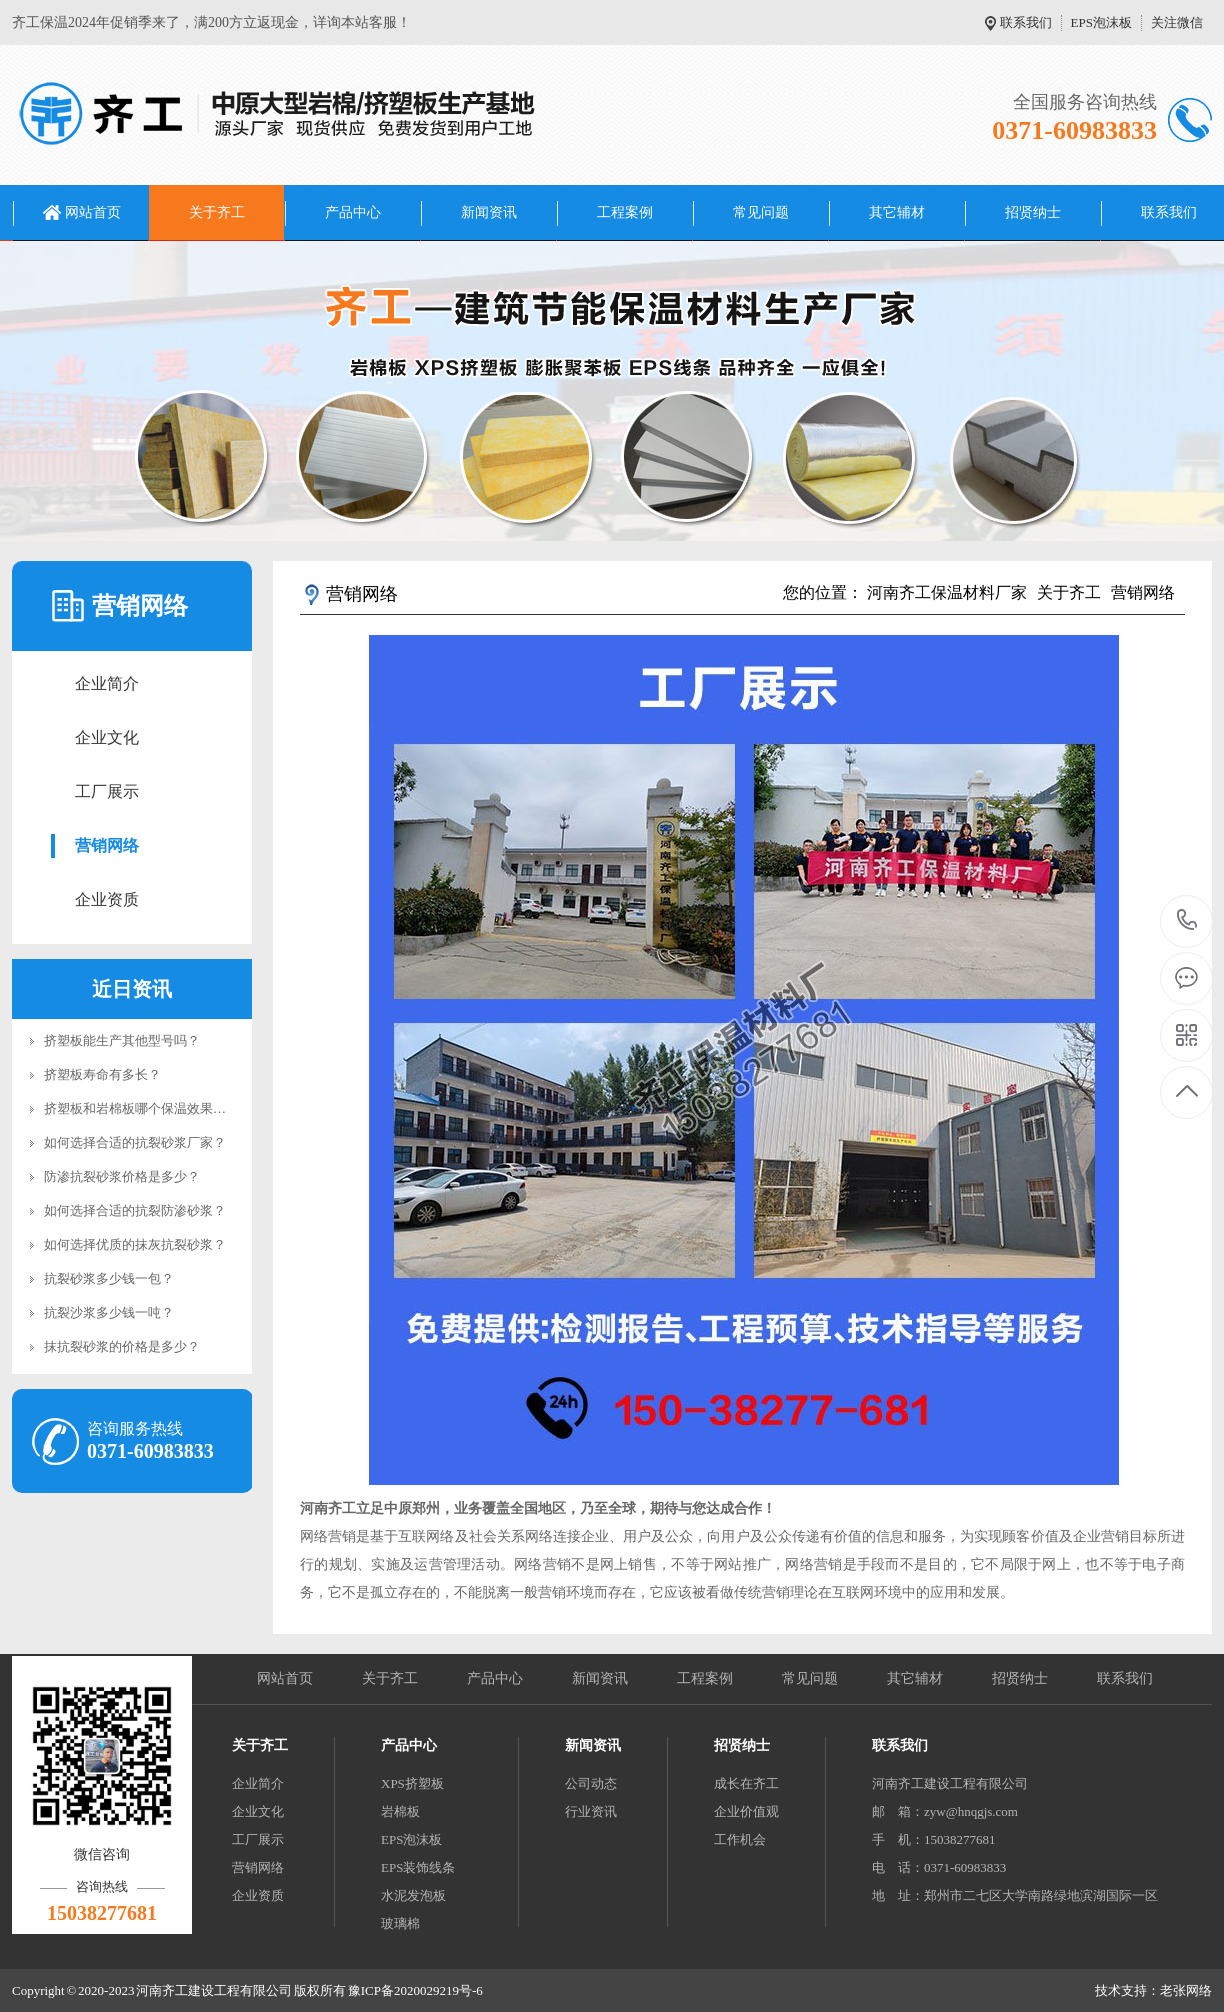 This screenshot has width=1224, height=2012. Describe the element at coordinates (412, 1783) in the screenshot. I see `XPS挤塑板` at that location.